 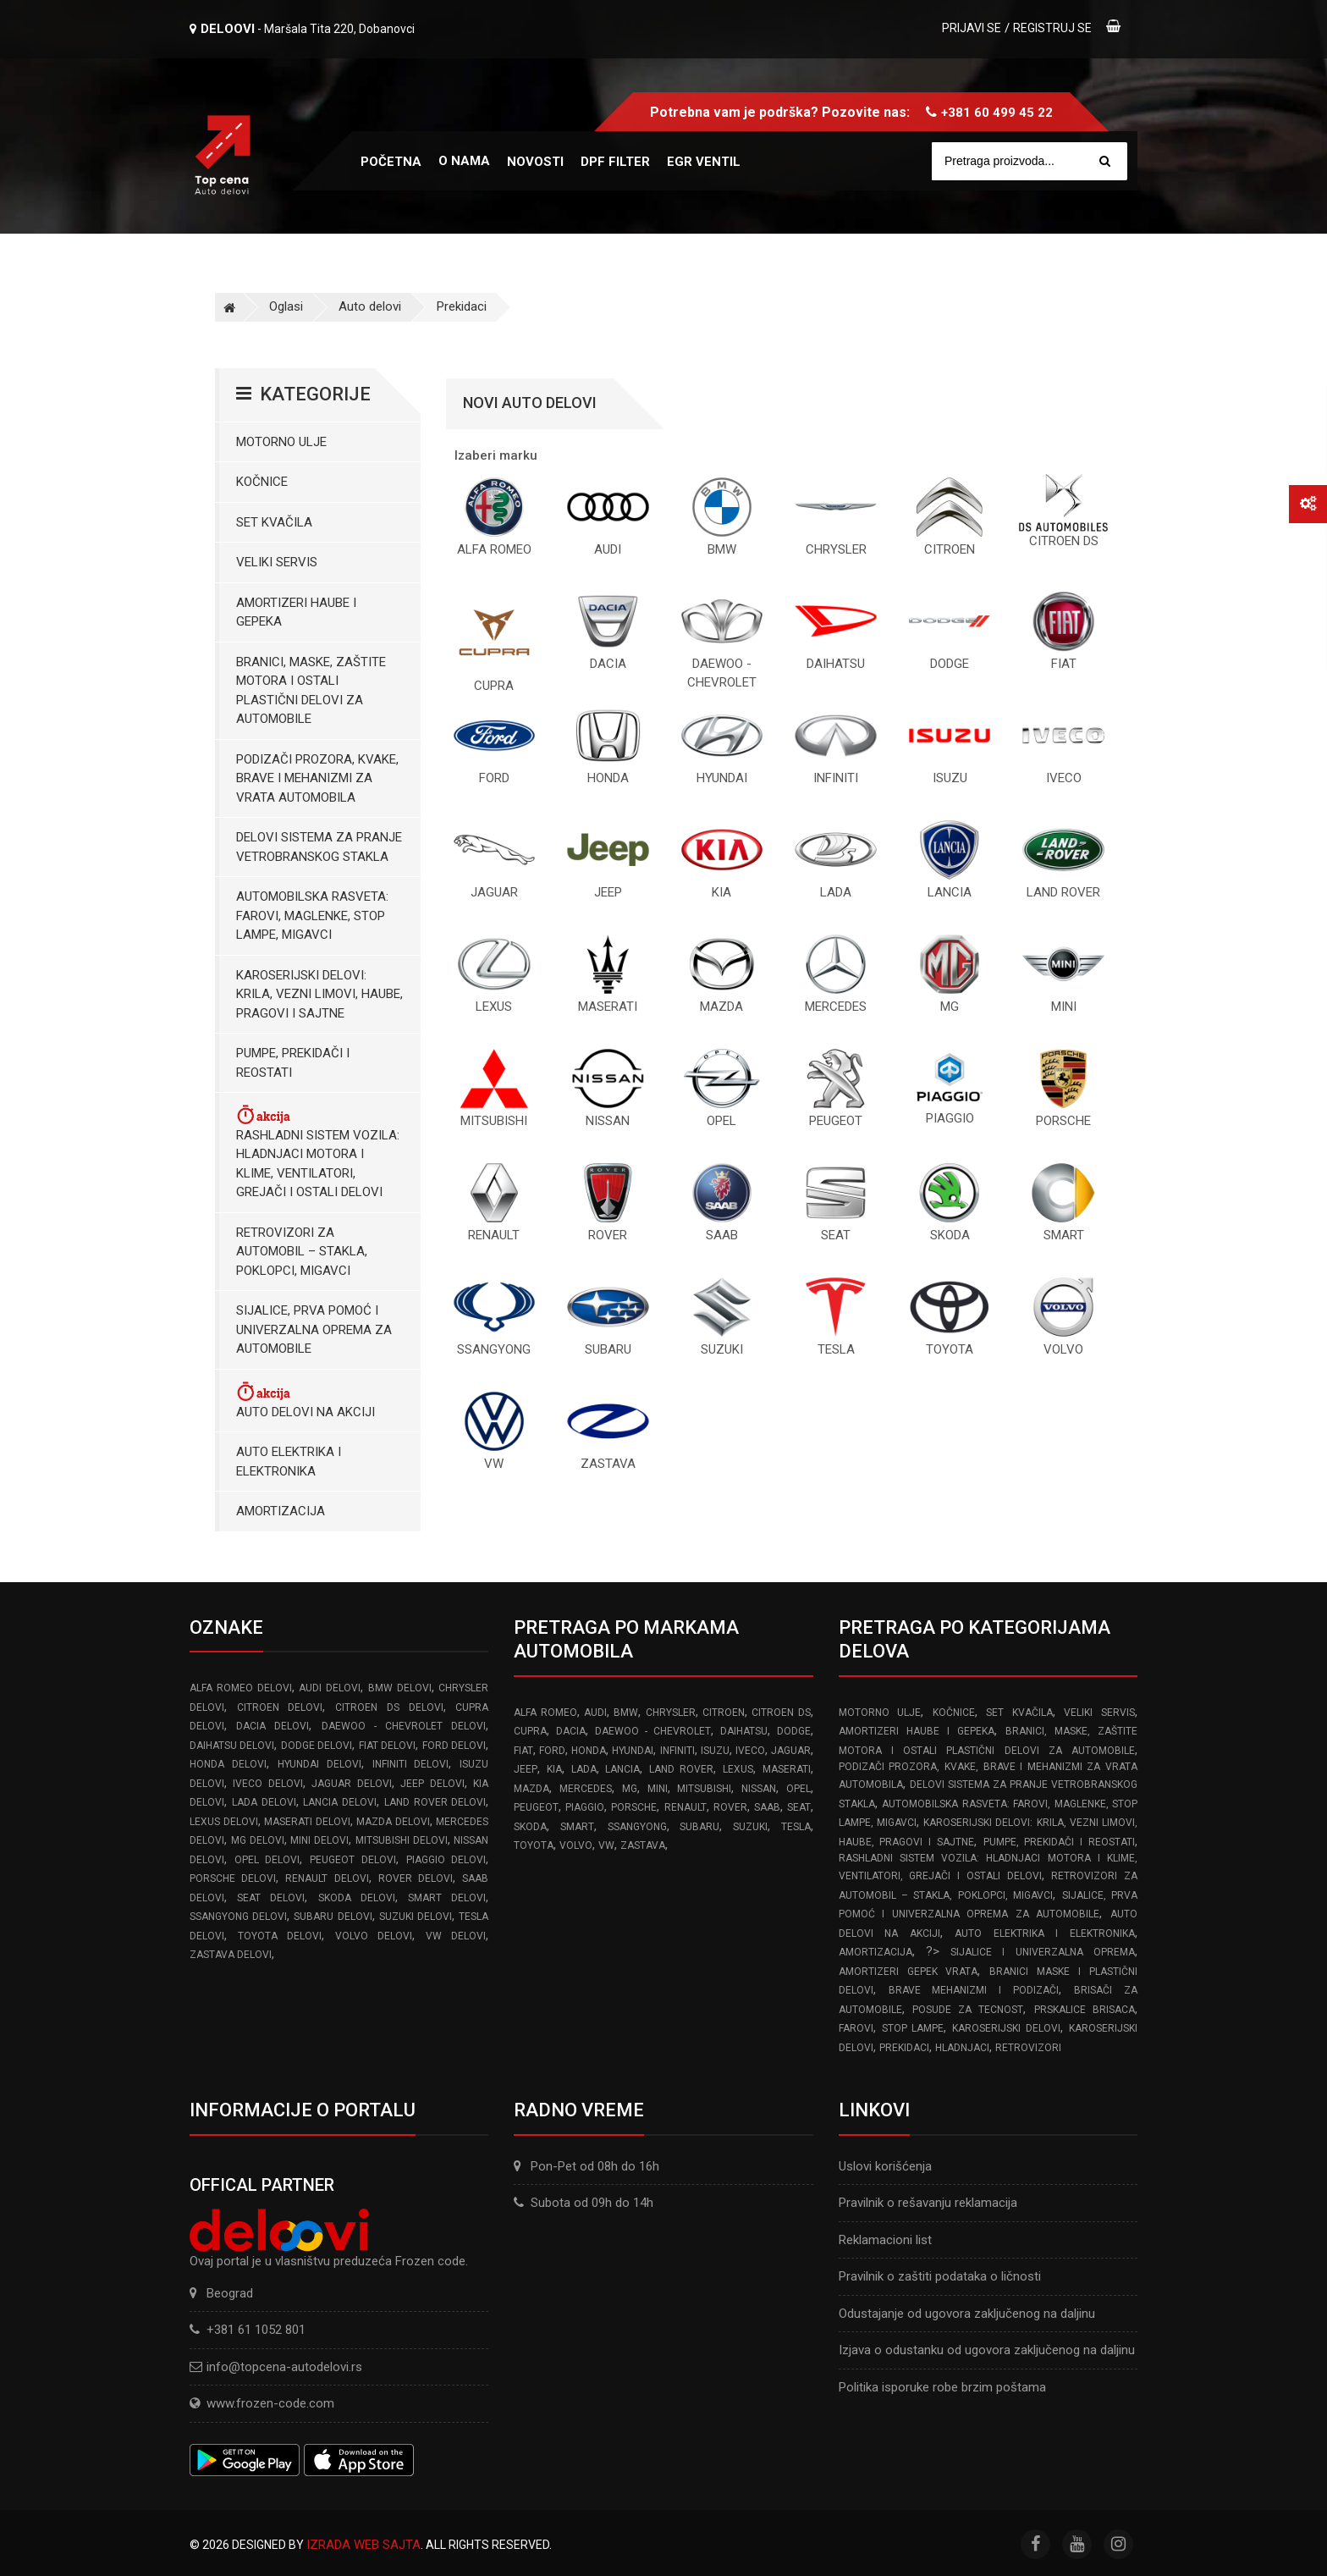 What do you see at coordinates (305, 1400) in the screenshot?
I see `Auto delovi na akciji` at bounding box center [305, 1400].